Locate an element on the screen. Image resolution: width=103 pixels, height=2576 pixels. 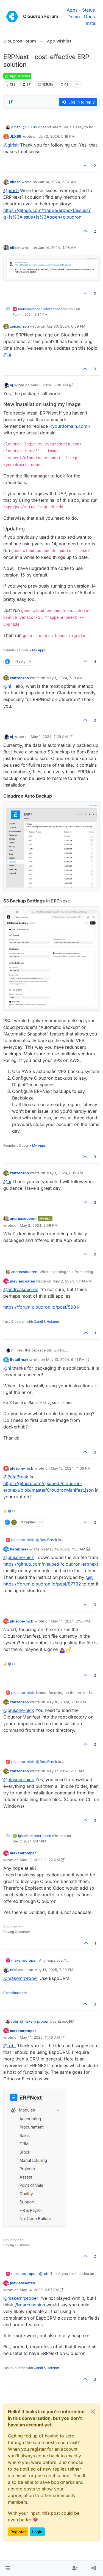
https://forum.cloudron.io/post/87732 is located at coordinates (42, 1584).